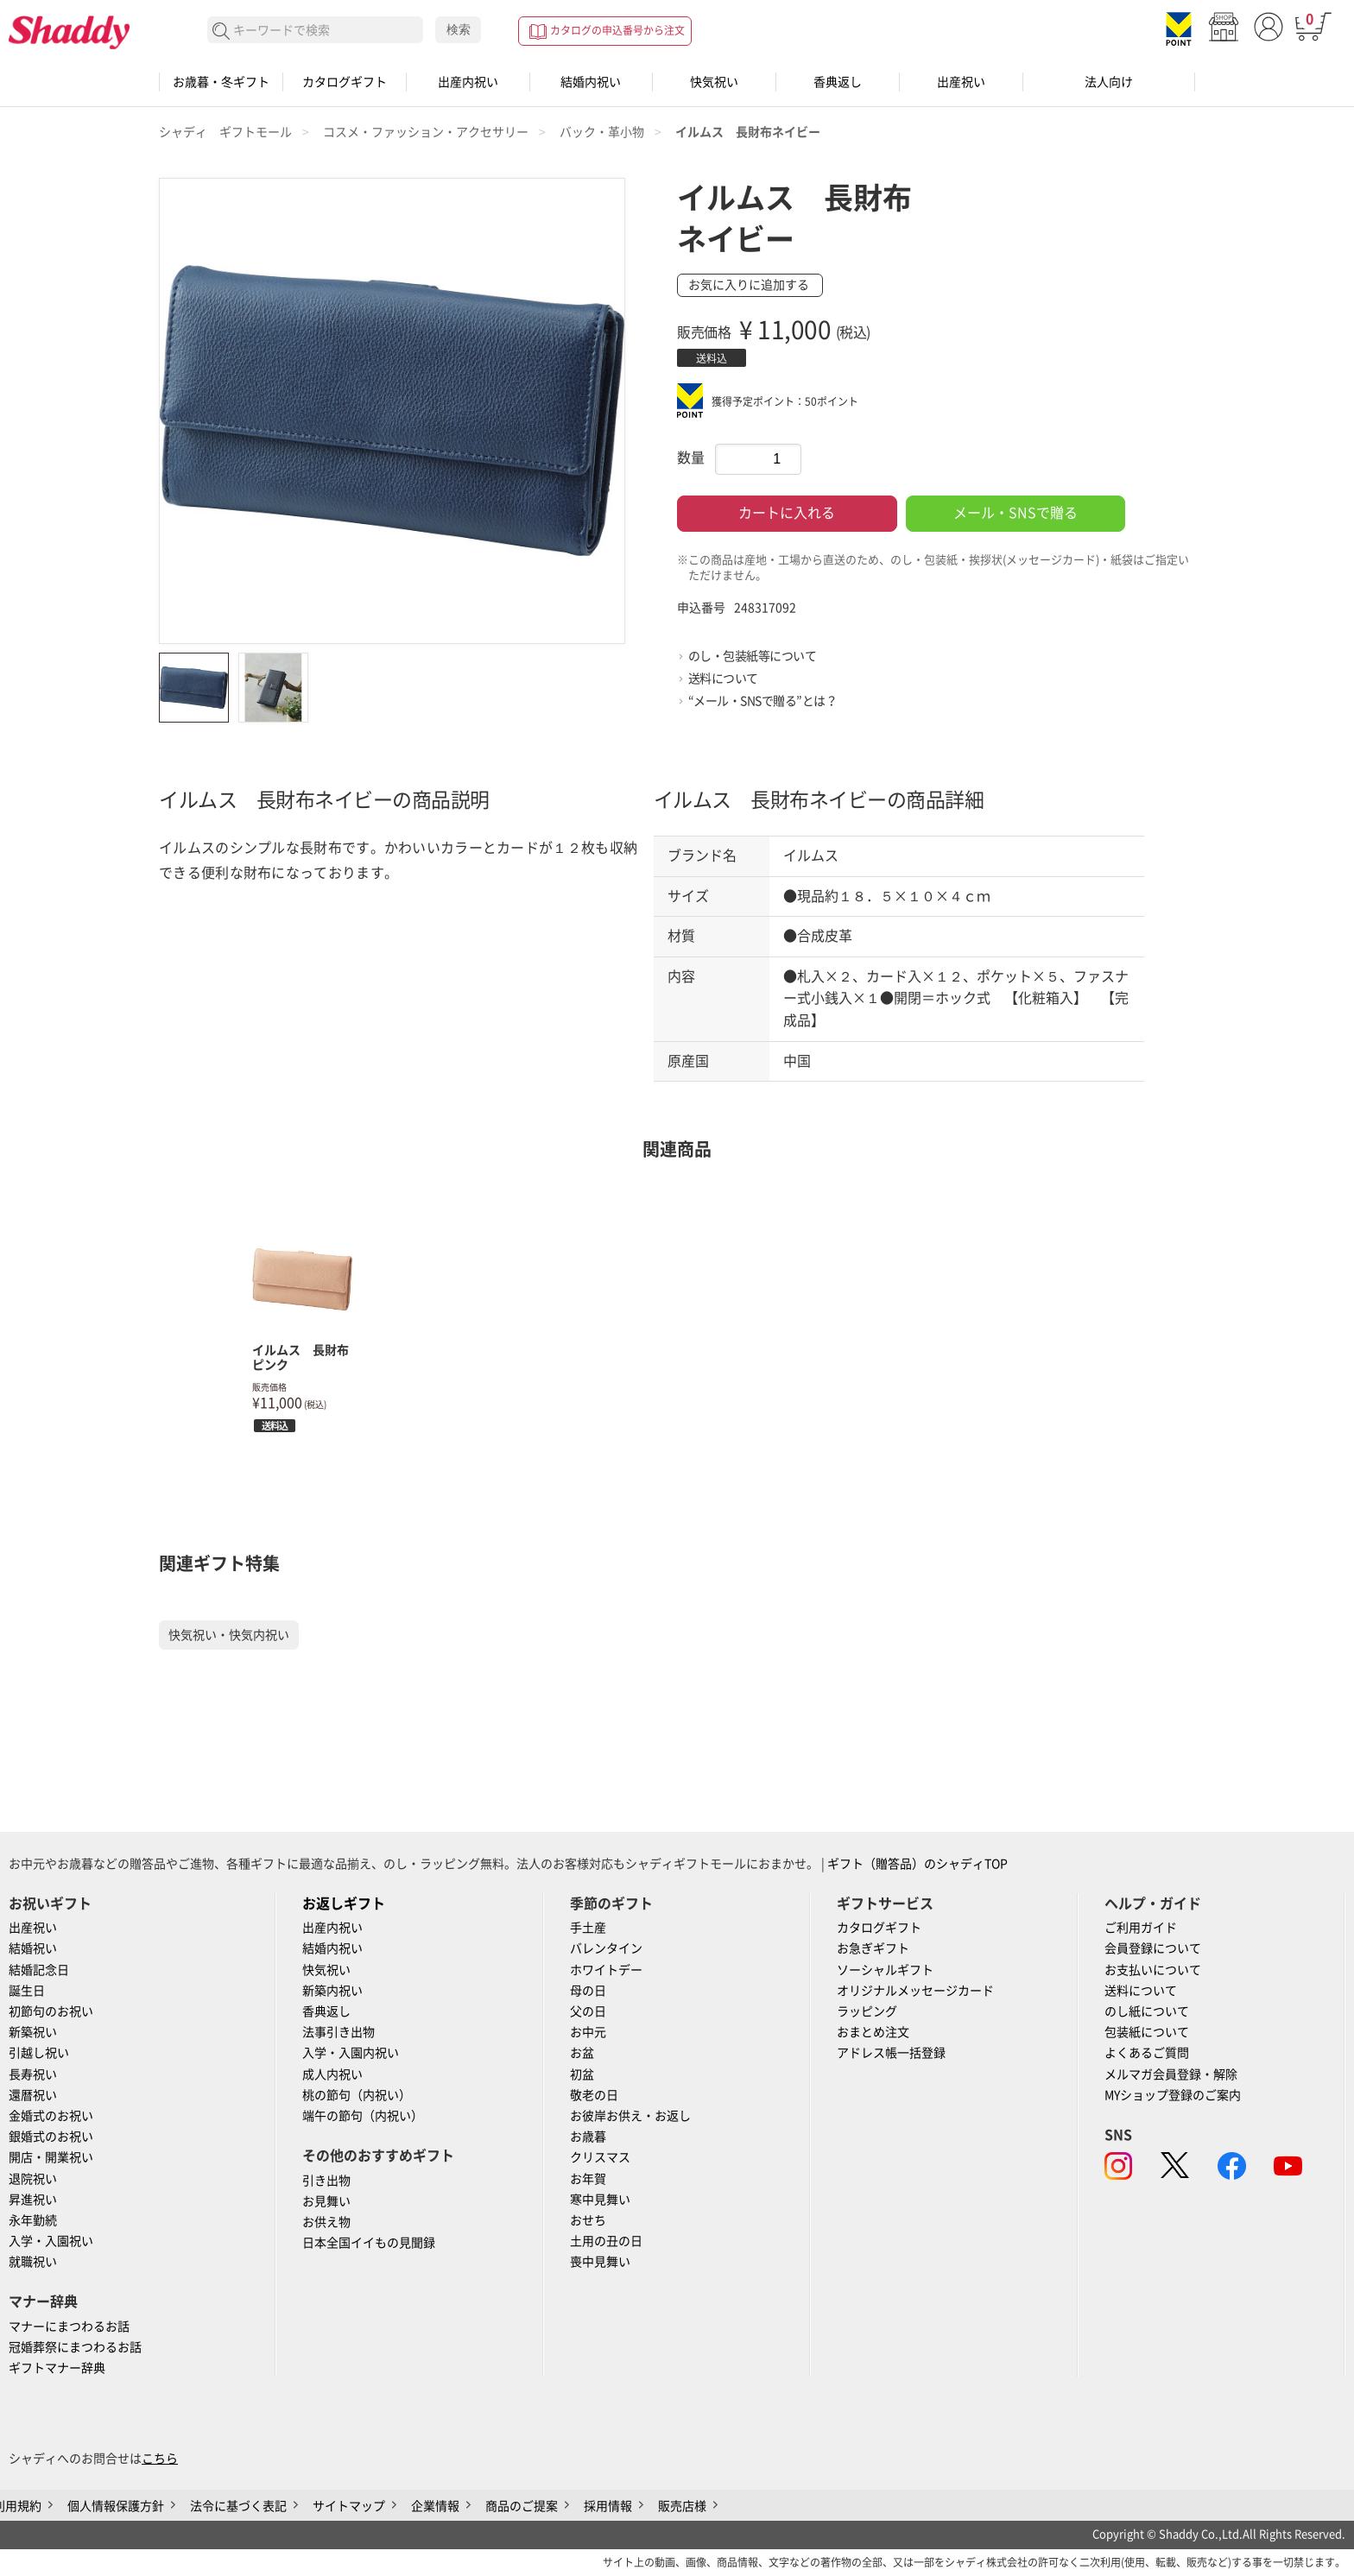  What do you see at coordinates (332, 2074) in the screenshot?
I see `成人内祝い` at bounding box center [332, 2074].